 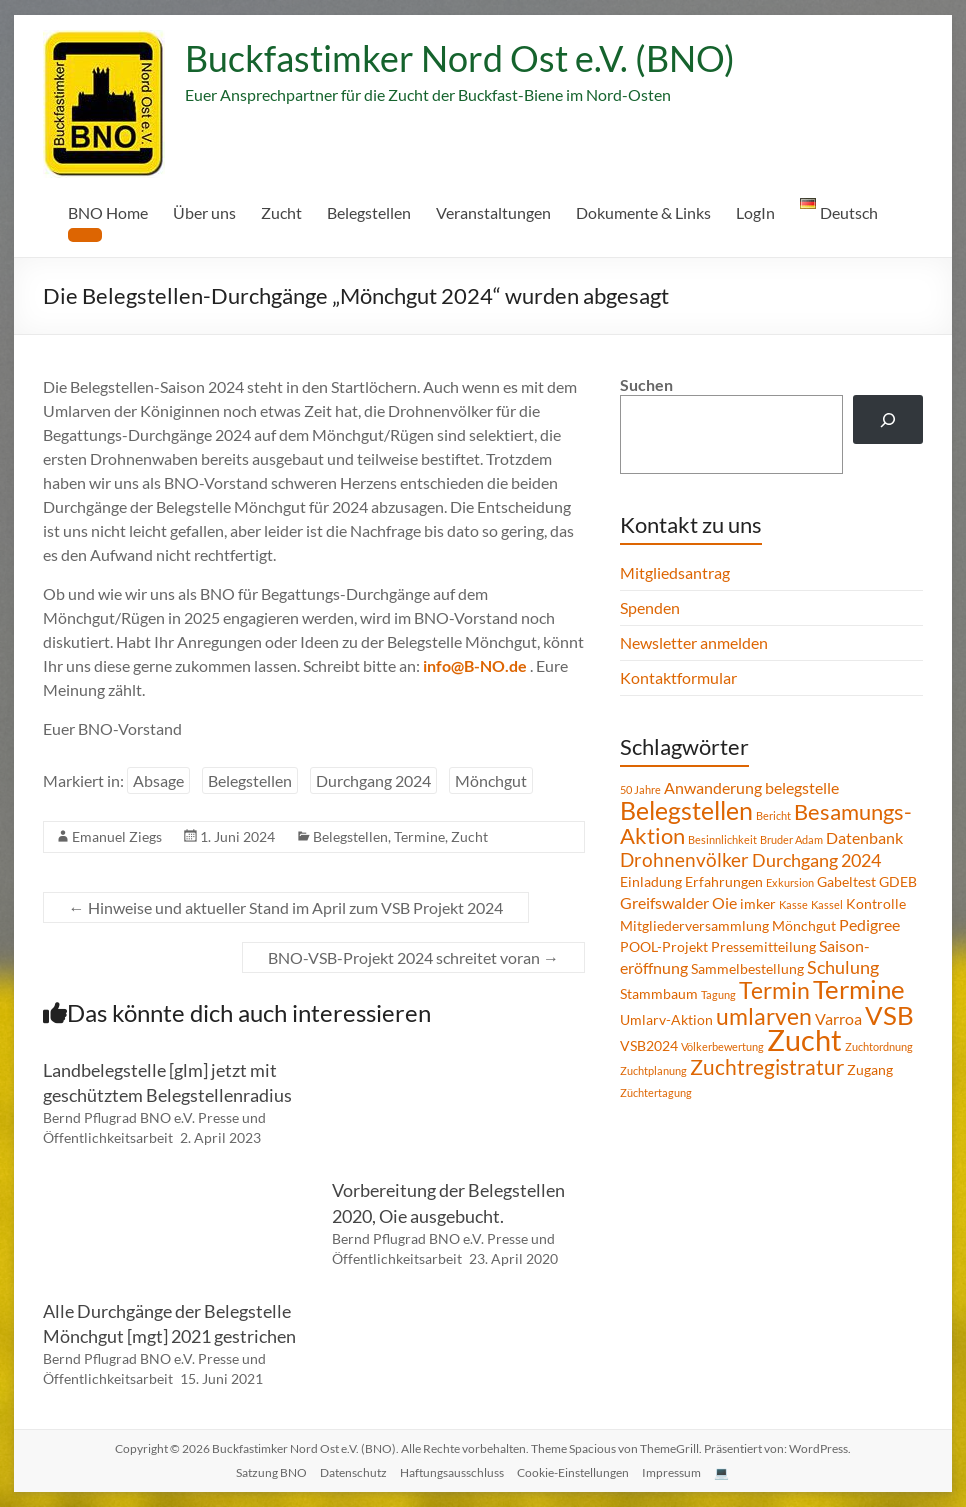 What do you see at coordinates (802, 787) in the screenshot?
I see `belegstelle [belegstelle (3 Einträge)]` at bounding box center [802, 787].